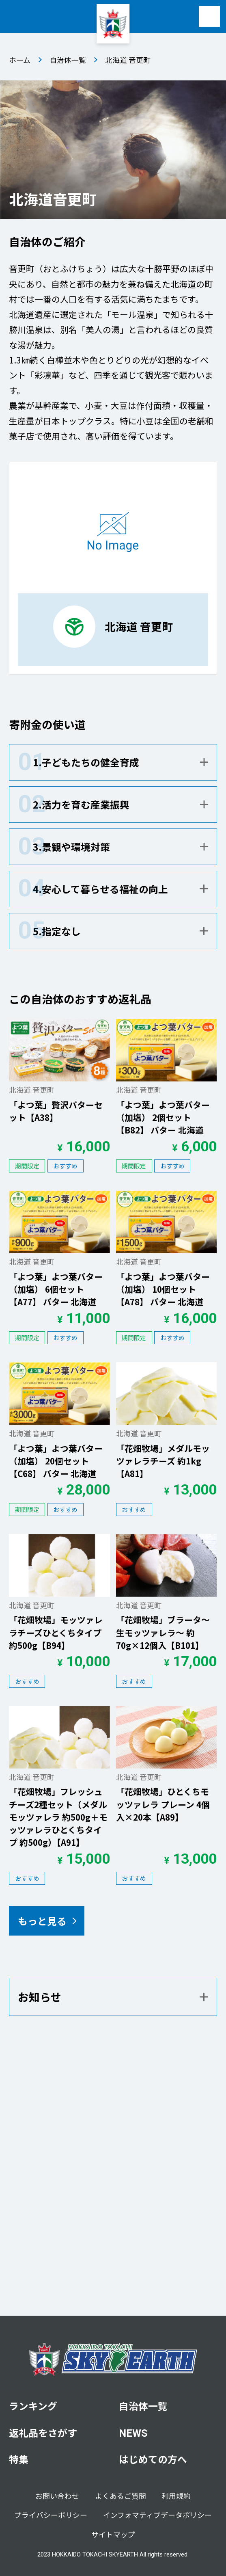  I want to click on インフォマティブデータポリシー, so click(157, 2514).